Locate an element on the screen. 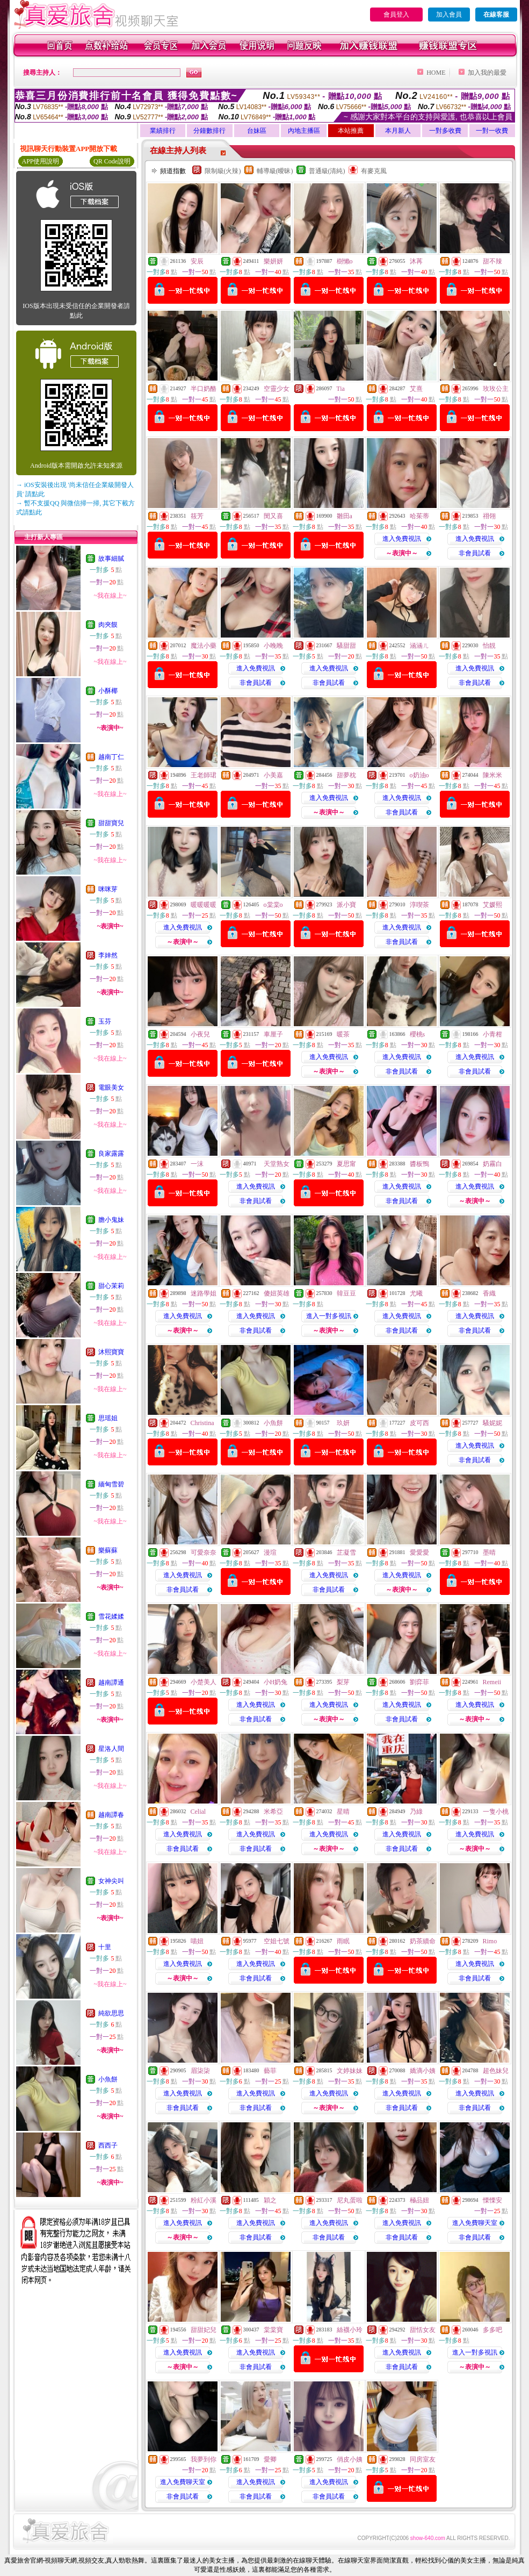 The height and width of the screenshot is (2576, 529). 半口奶酪 is located at coordinates (203, 388).